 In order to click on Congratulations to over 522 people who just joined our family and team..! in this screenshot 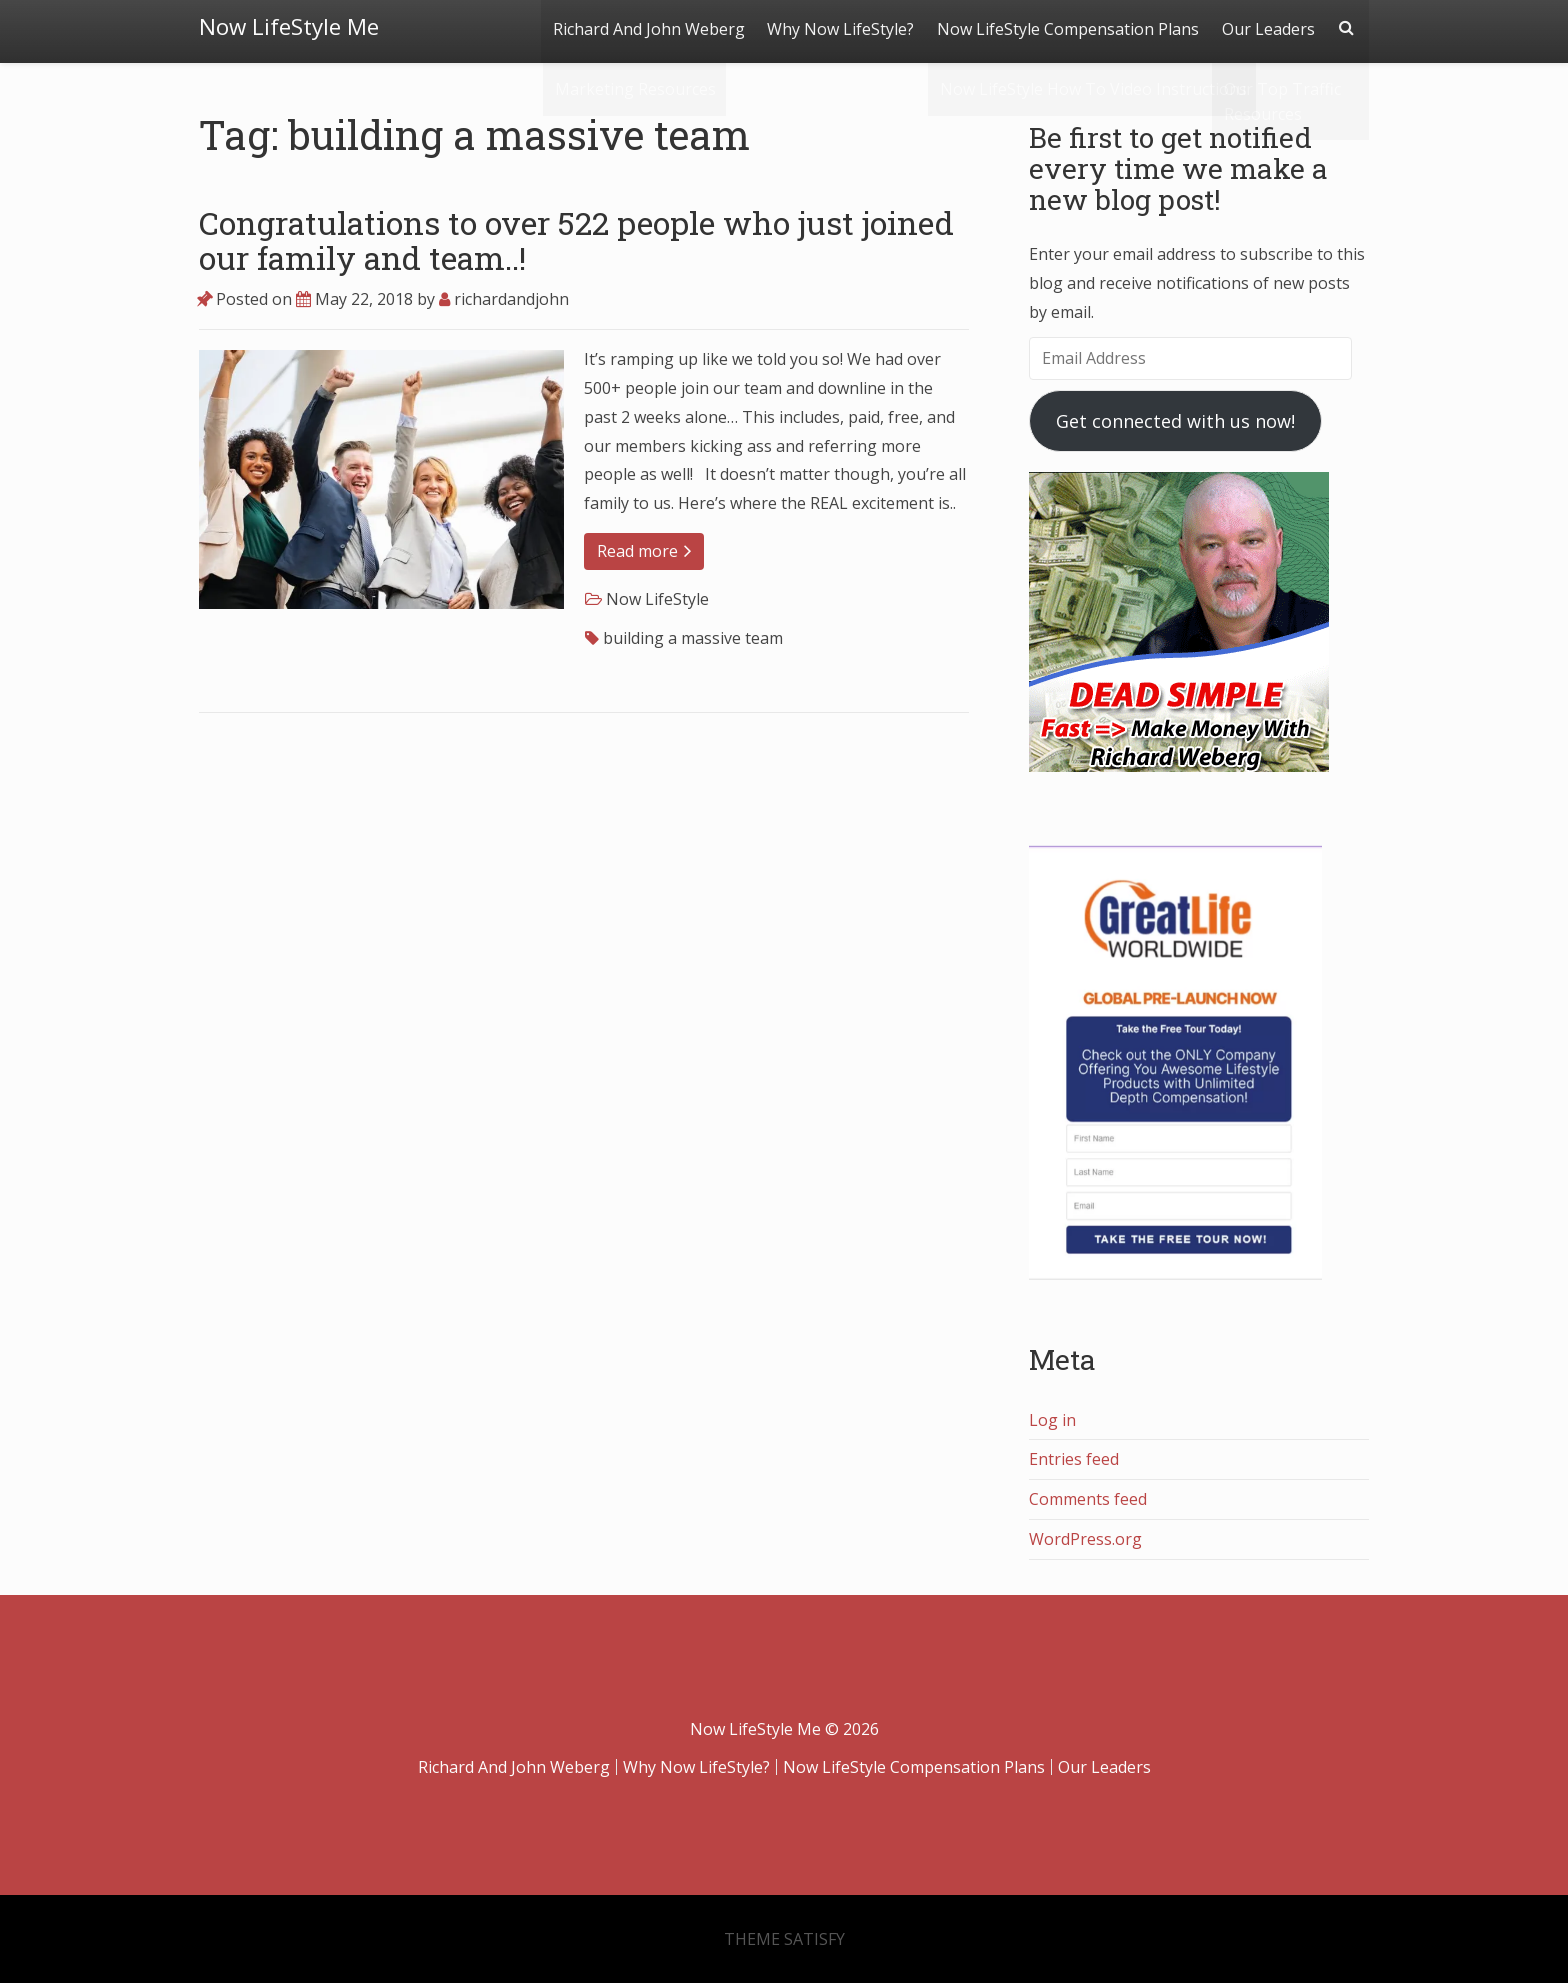, I will do `click(576, 240)`.